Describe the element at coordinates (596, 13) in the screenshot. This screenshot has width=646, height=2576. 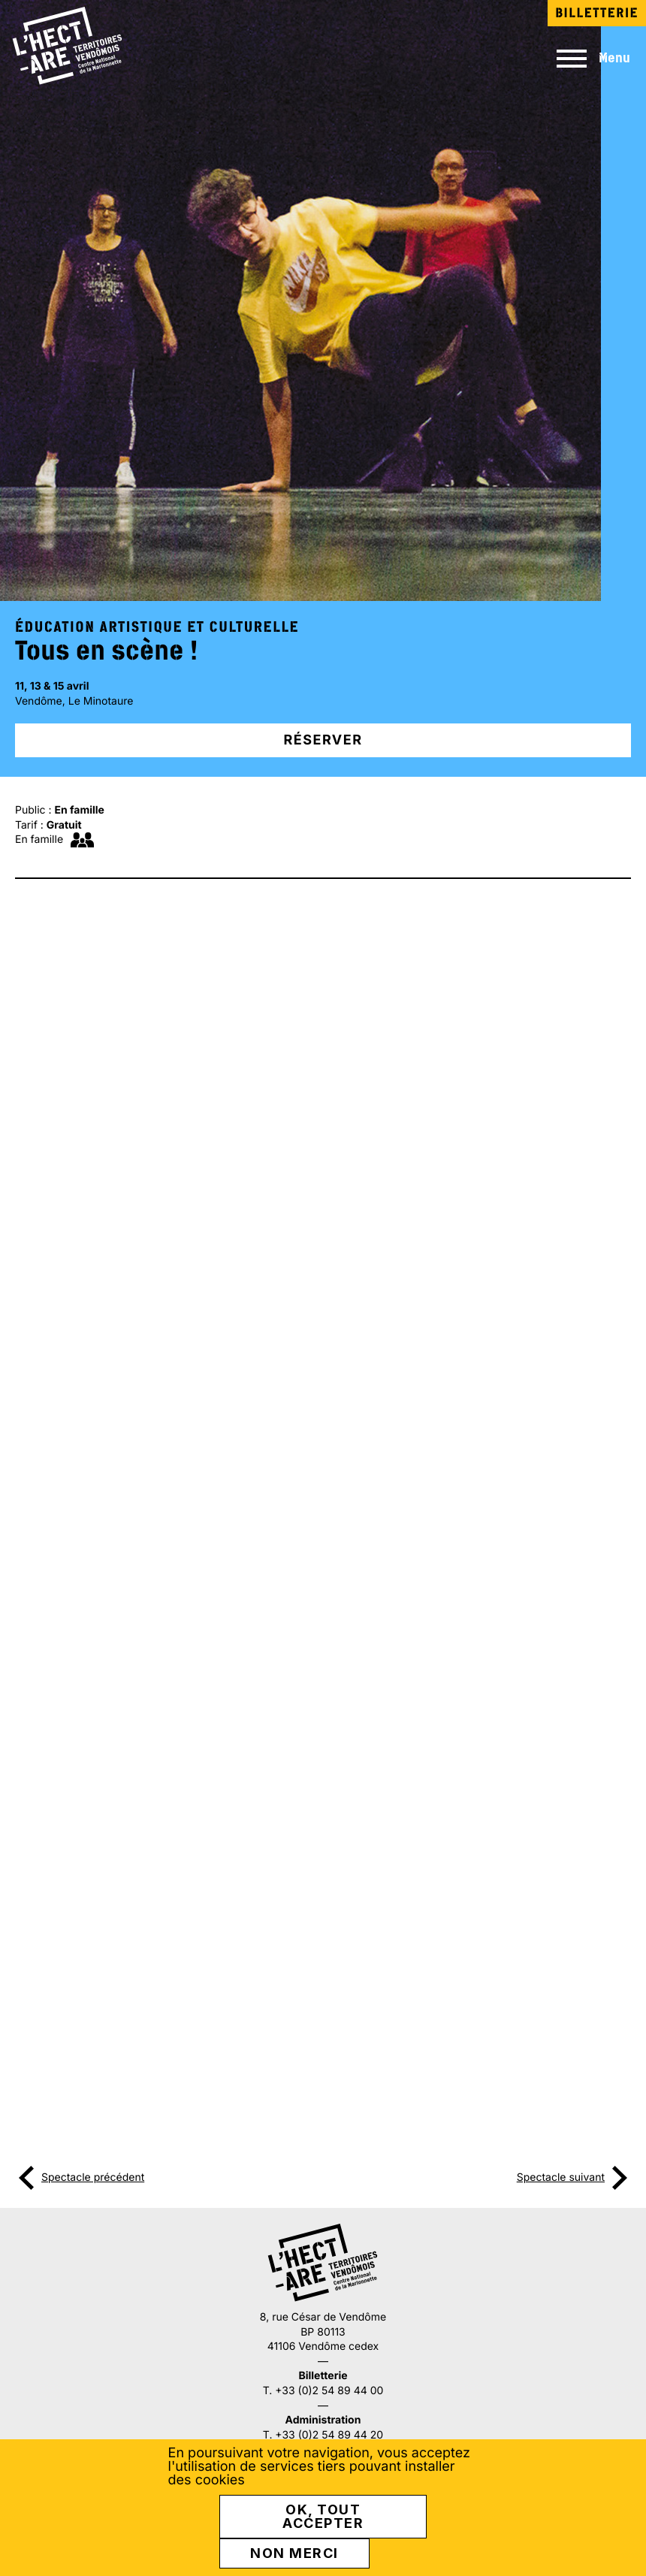
I see `Billetterie` at that location.